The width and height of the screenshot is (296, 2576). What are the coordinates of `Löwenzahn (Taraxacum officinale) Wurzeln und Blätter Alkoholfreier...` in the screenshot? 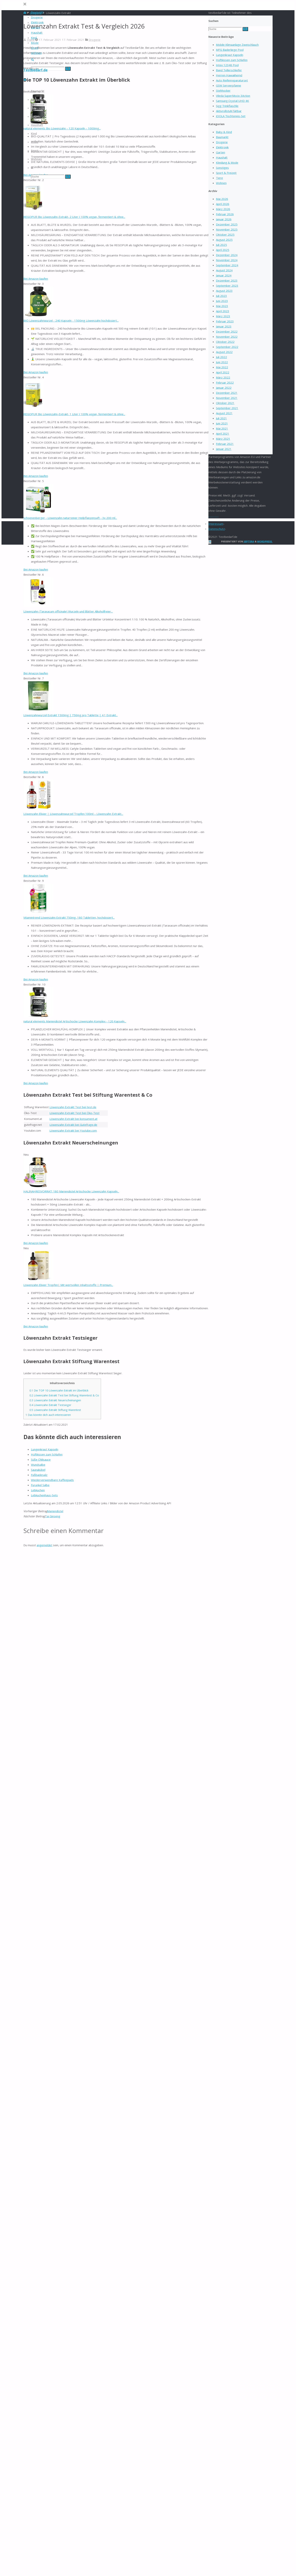 It's located at (68, 611).